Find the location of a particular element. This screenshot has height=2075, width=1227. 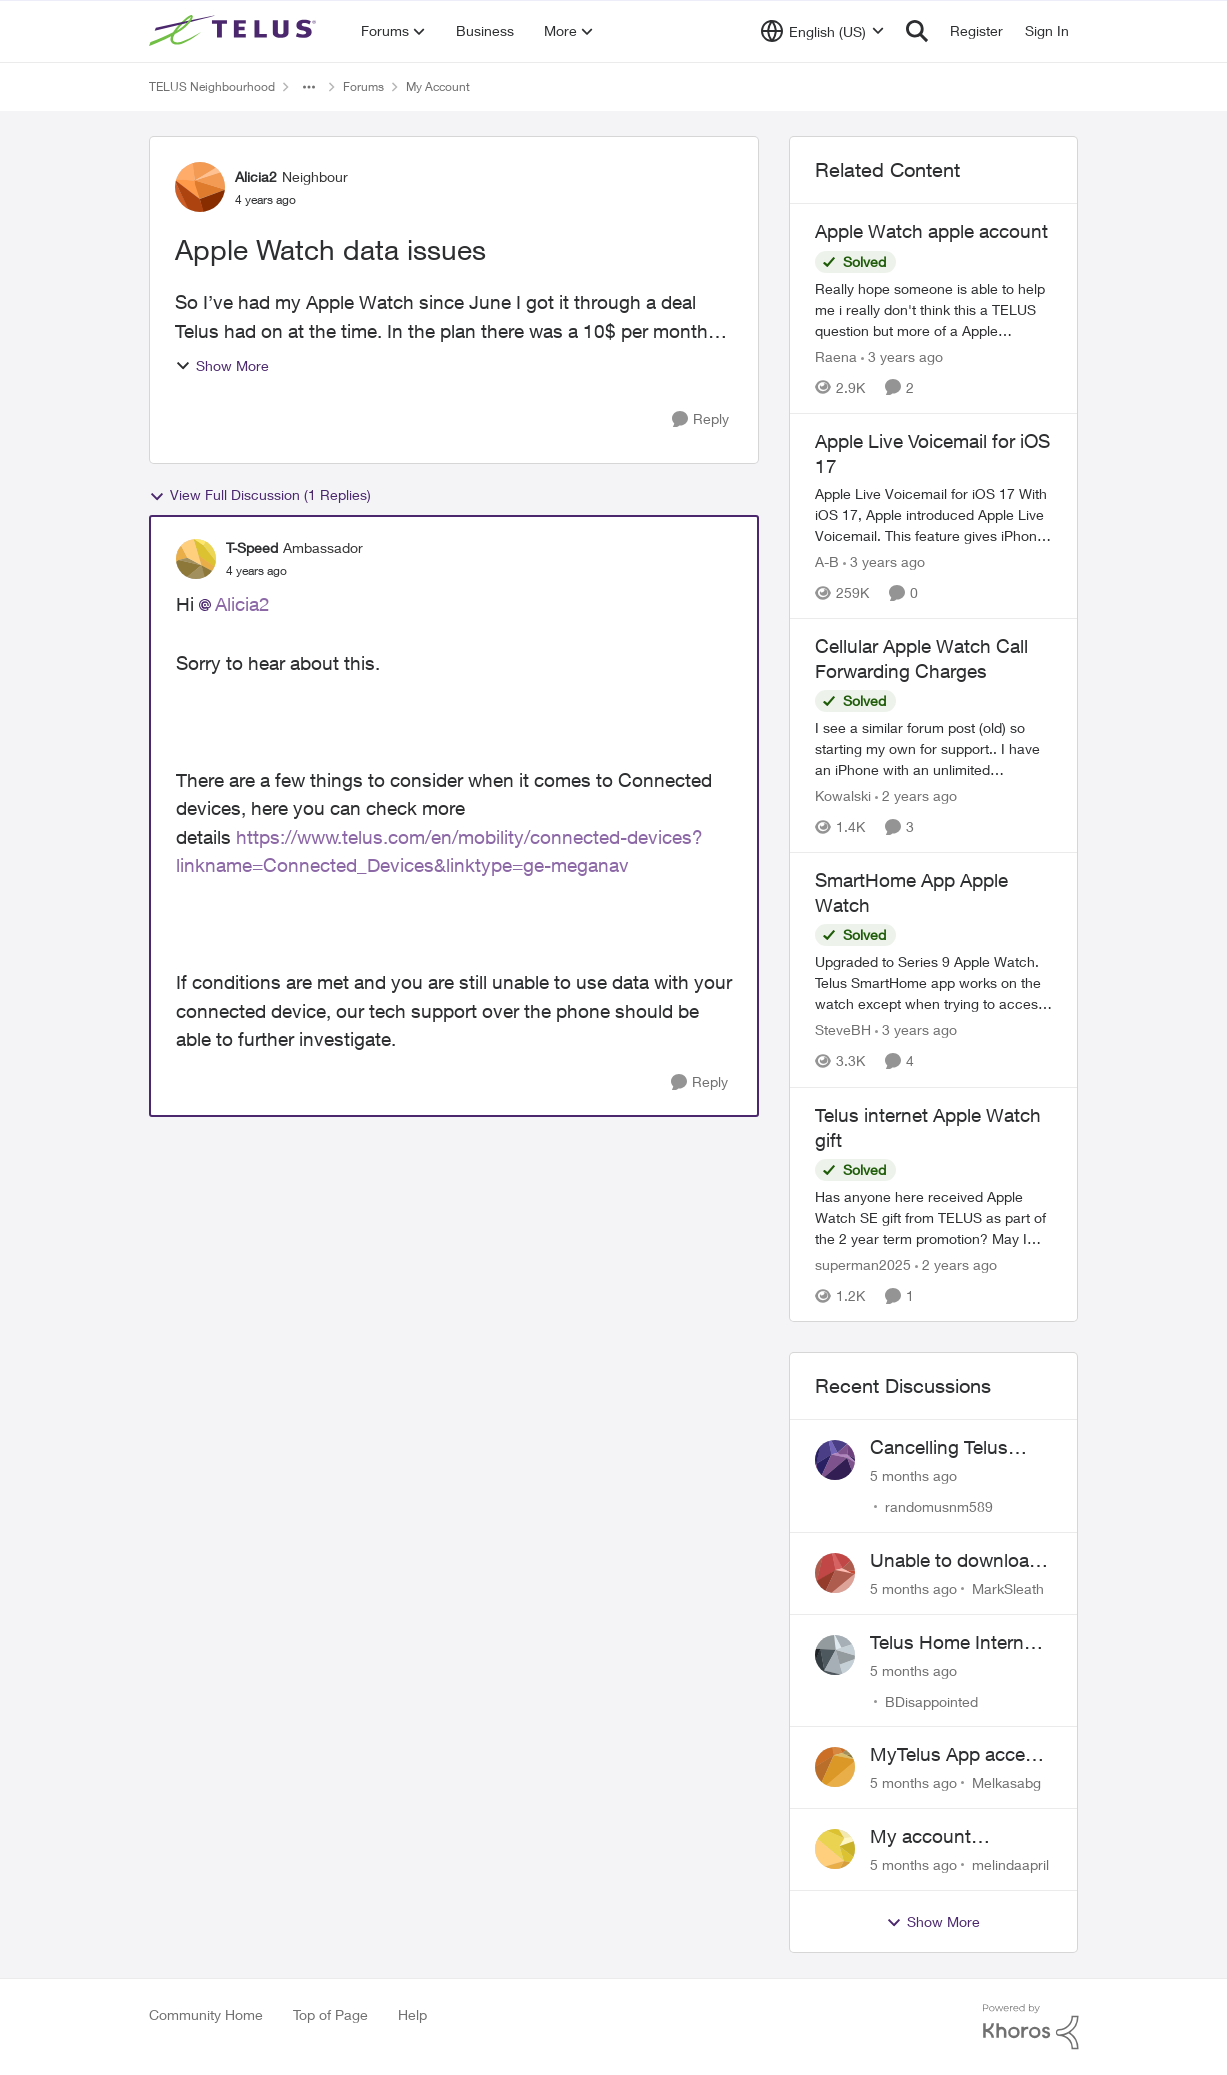

[SmartHome App Apple Watch] is located at coordinates (934, 983).